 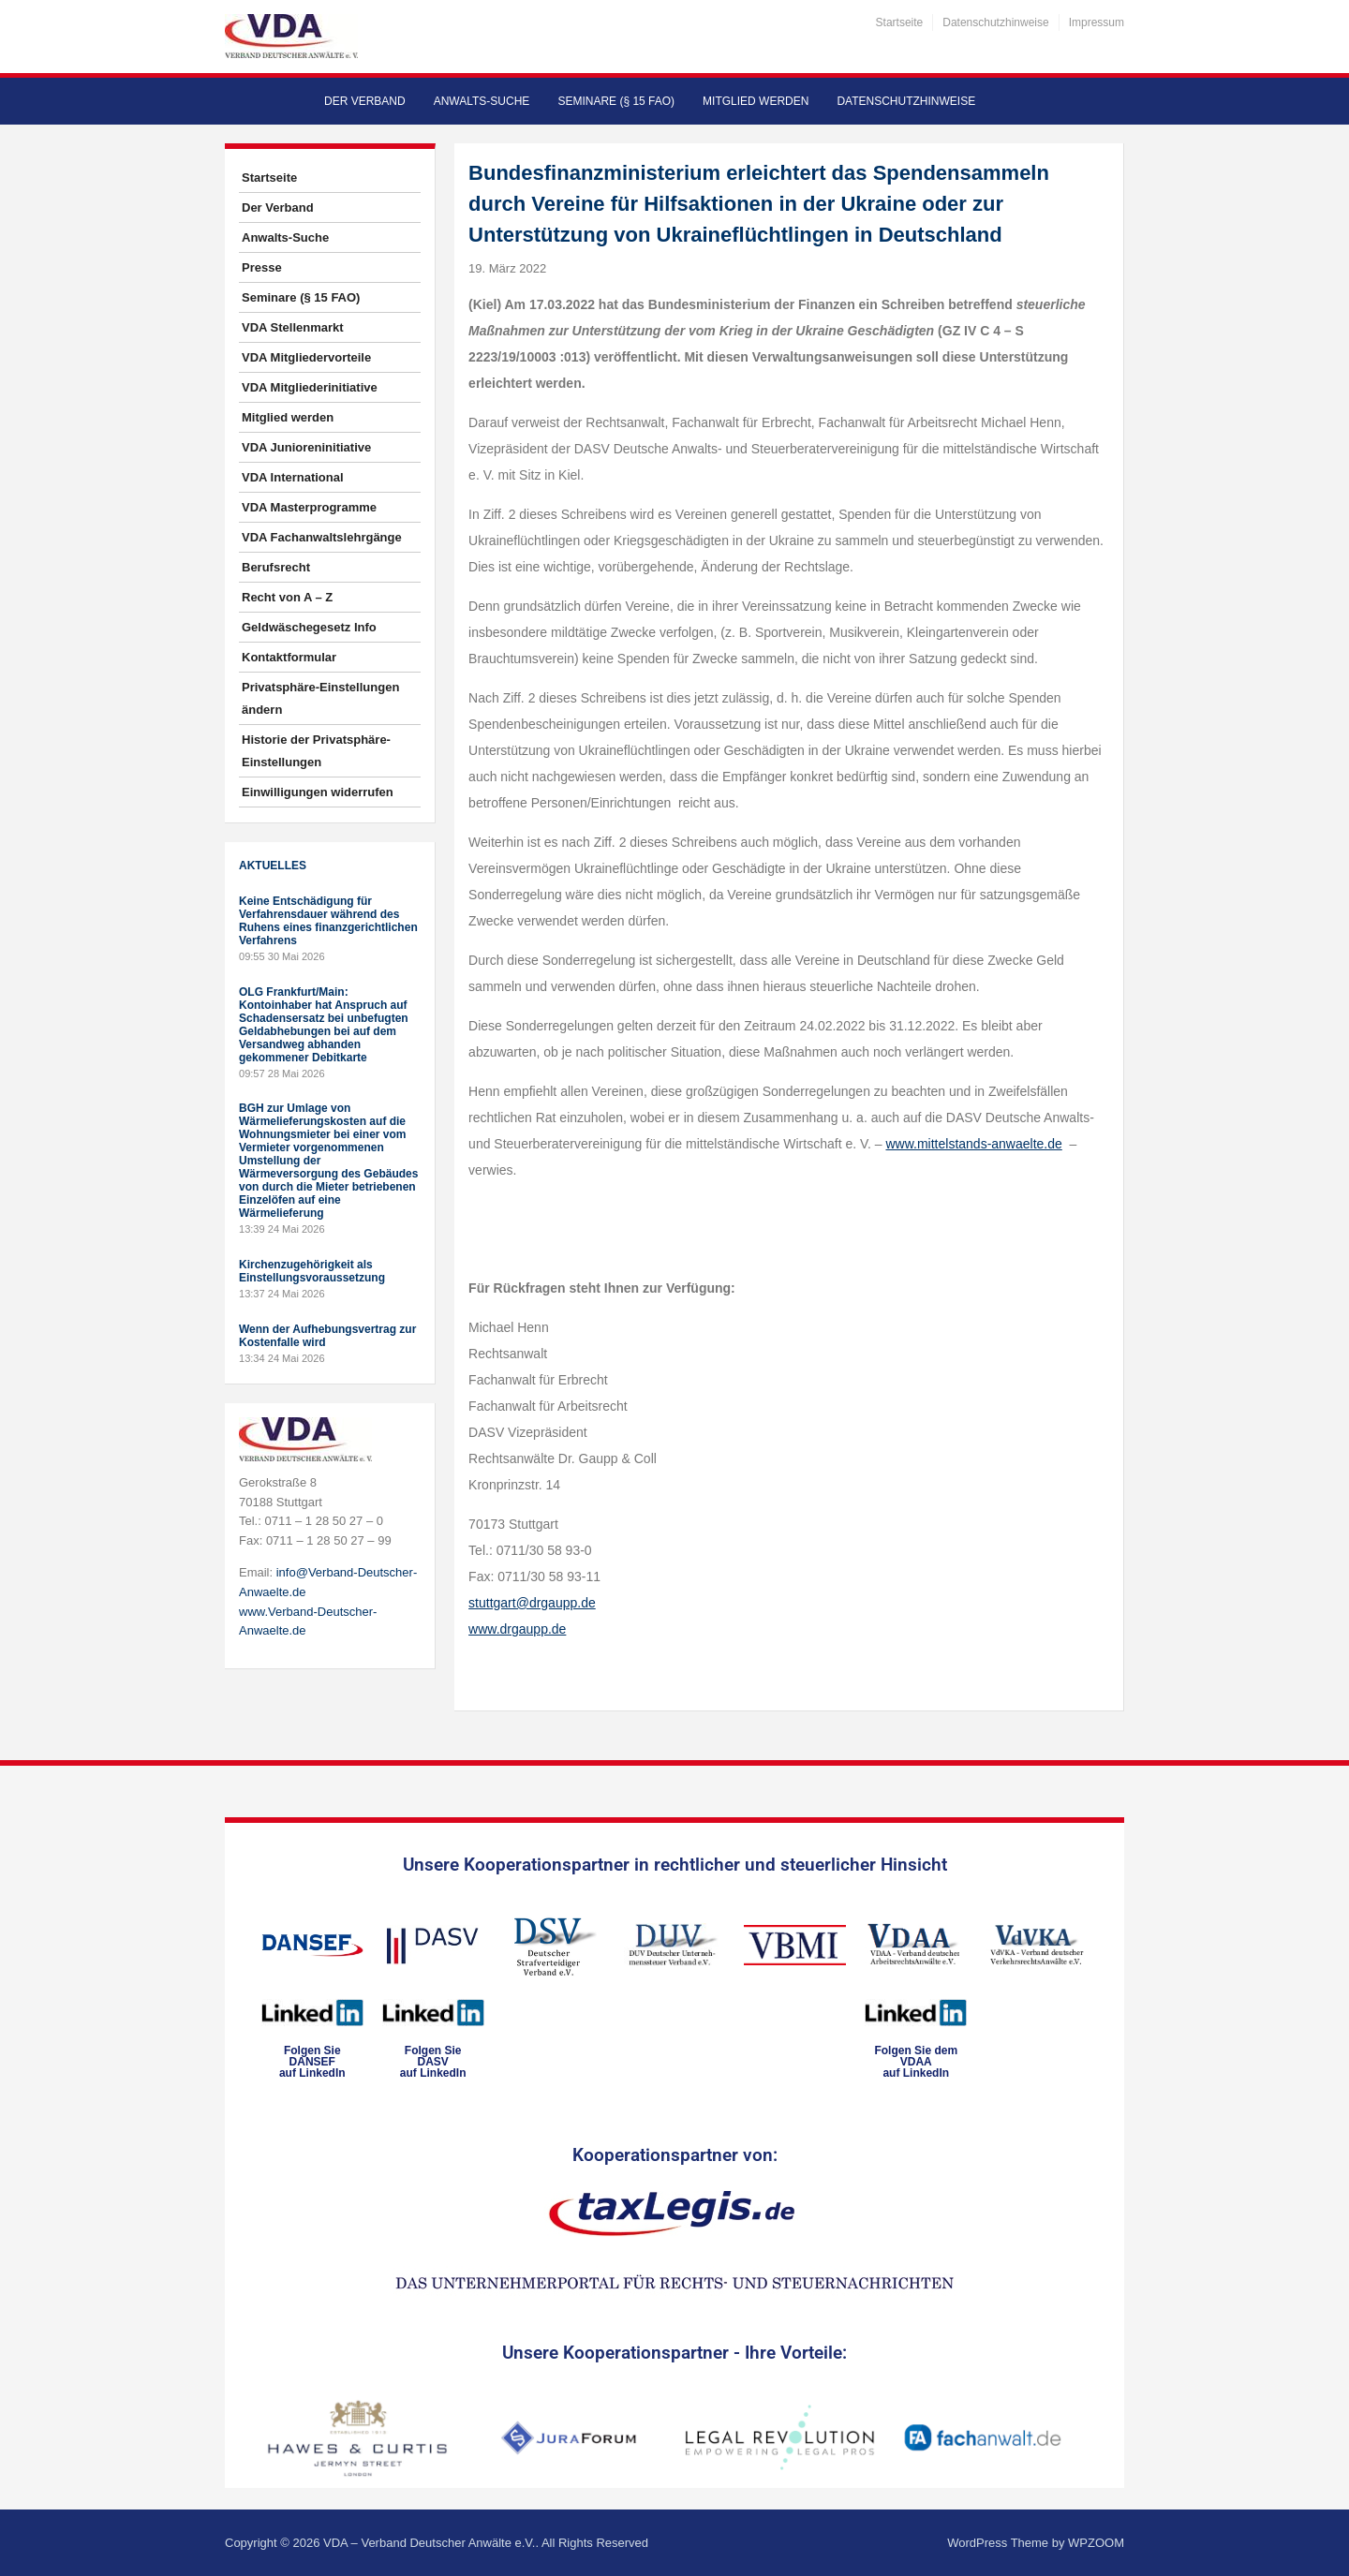 What do you see at coordinates (365, 101) in the screenshot?
I see `Der Verband` at bounding box center [365, 101].